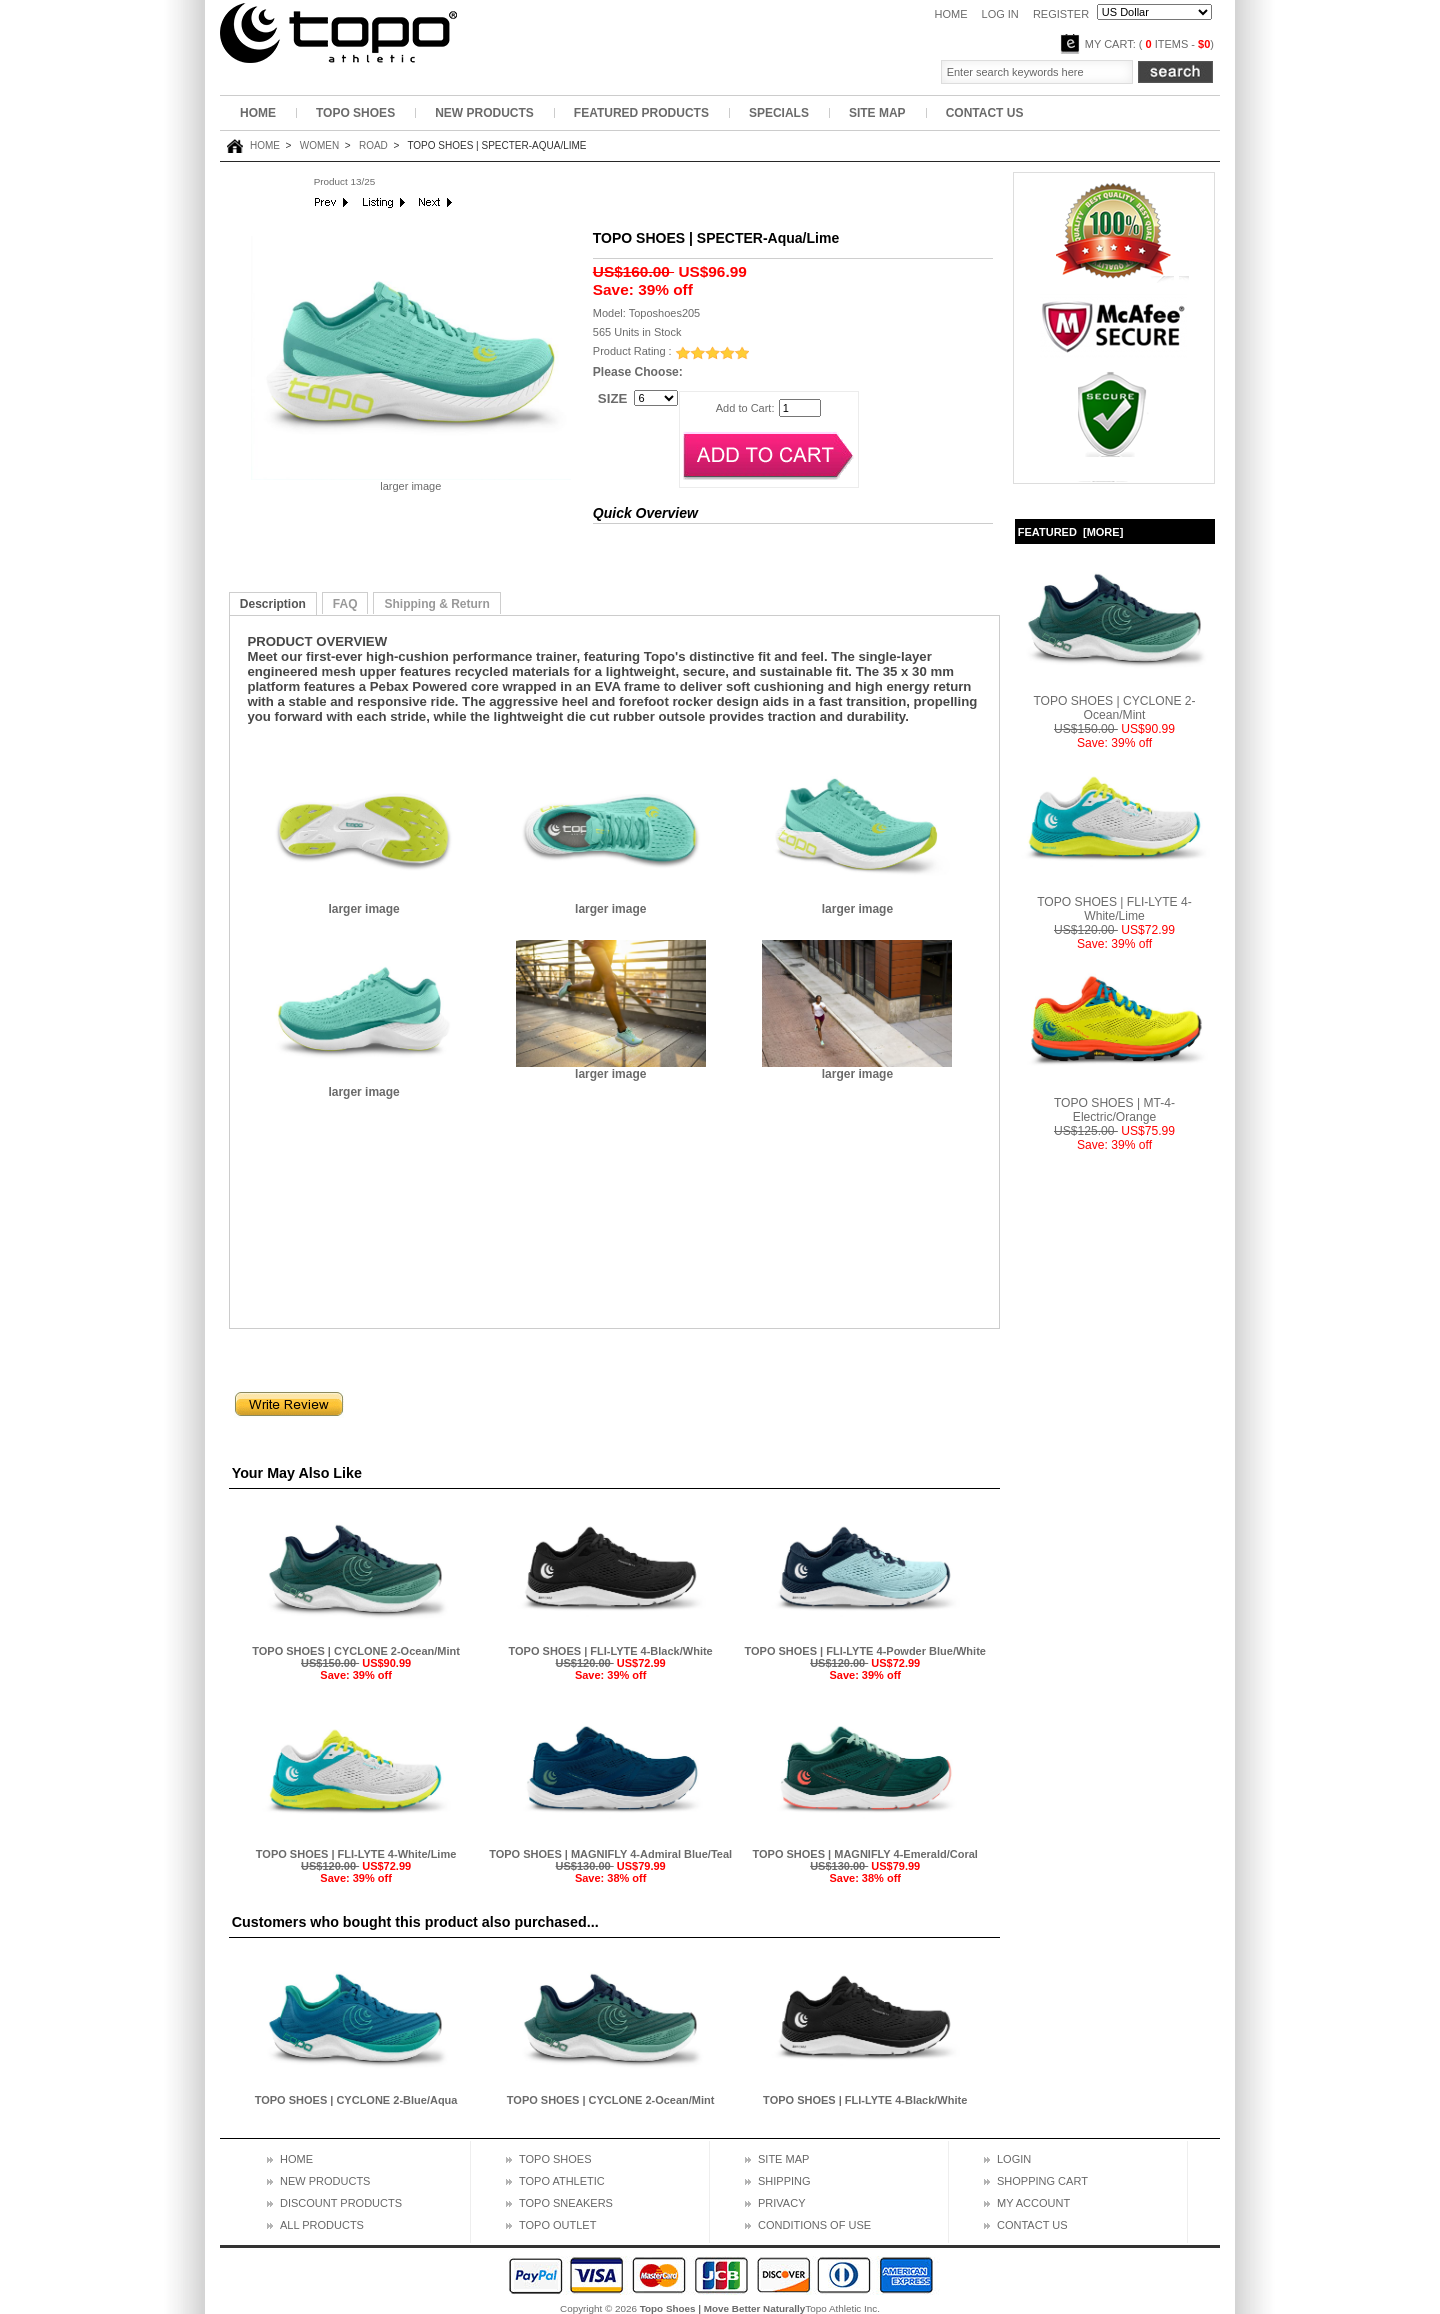  I want to click on Discount Products, so click(341, 2203).